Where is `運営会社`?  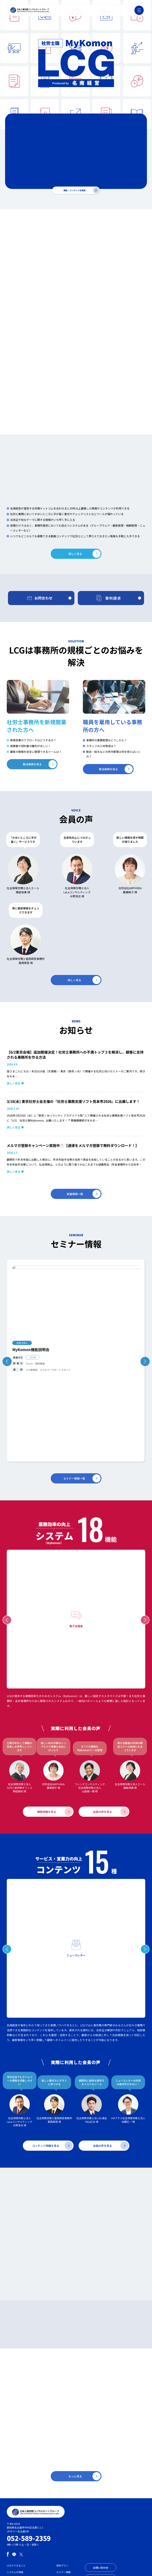
運営会社 is located at coordinates (61, 2523).